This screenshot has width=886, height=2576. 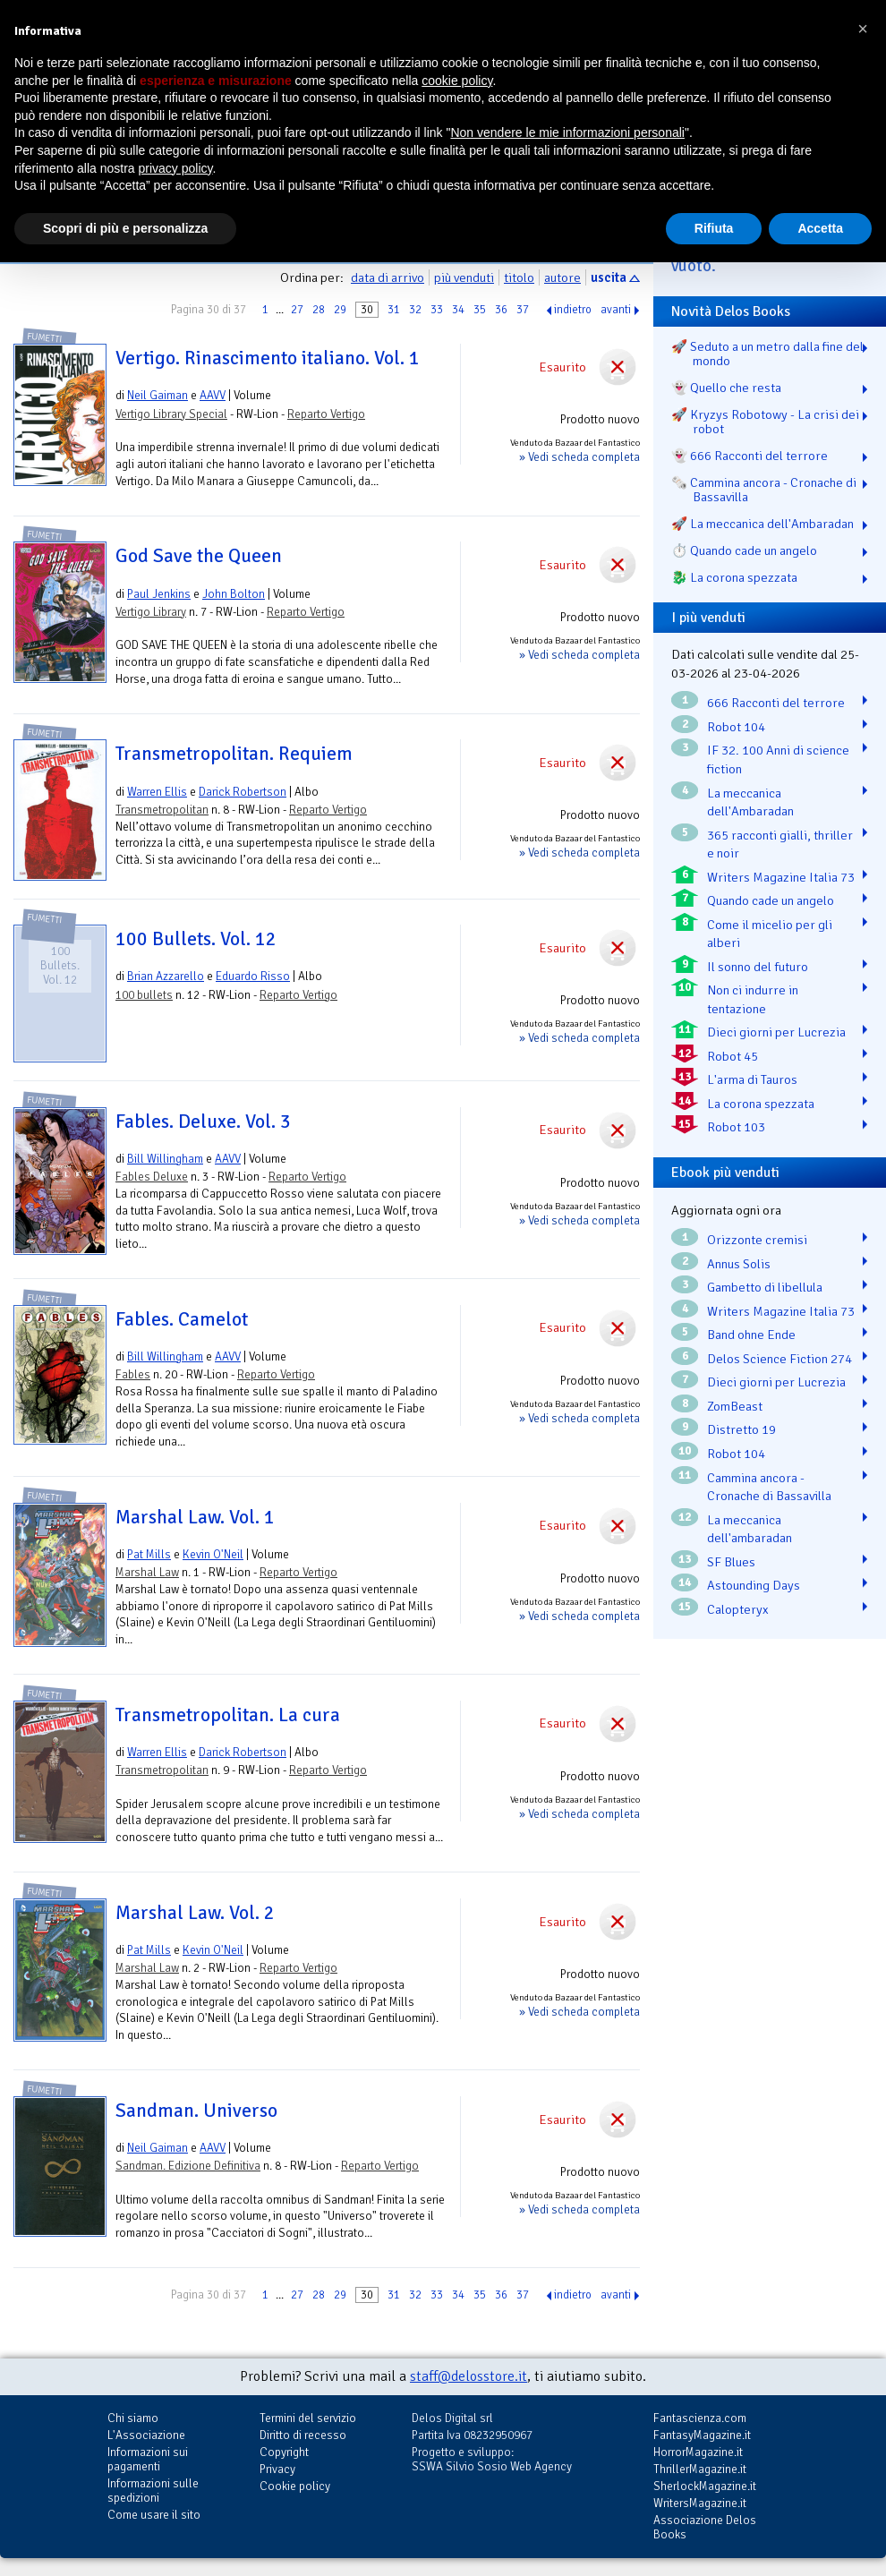 What do you see at coordinates (608, 277) in the screenshot?
I see `uscita` at bounding box center [608, 277].